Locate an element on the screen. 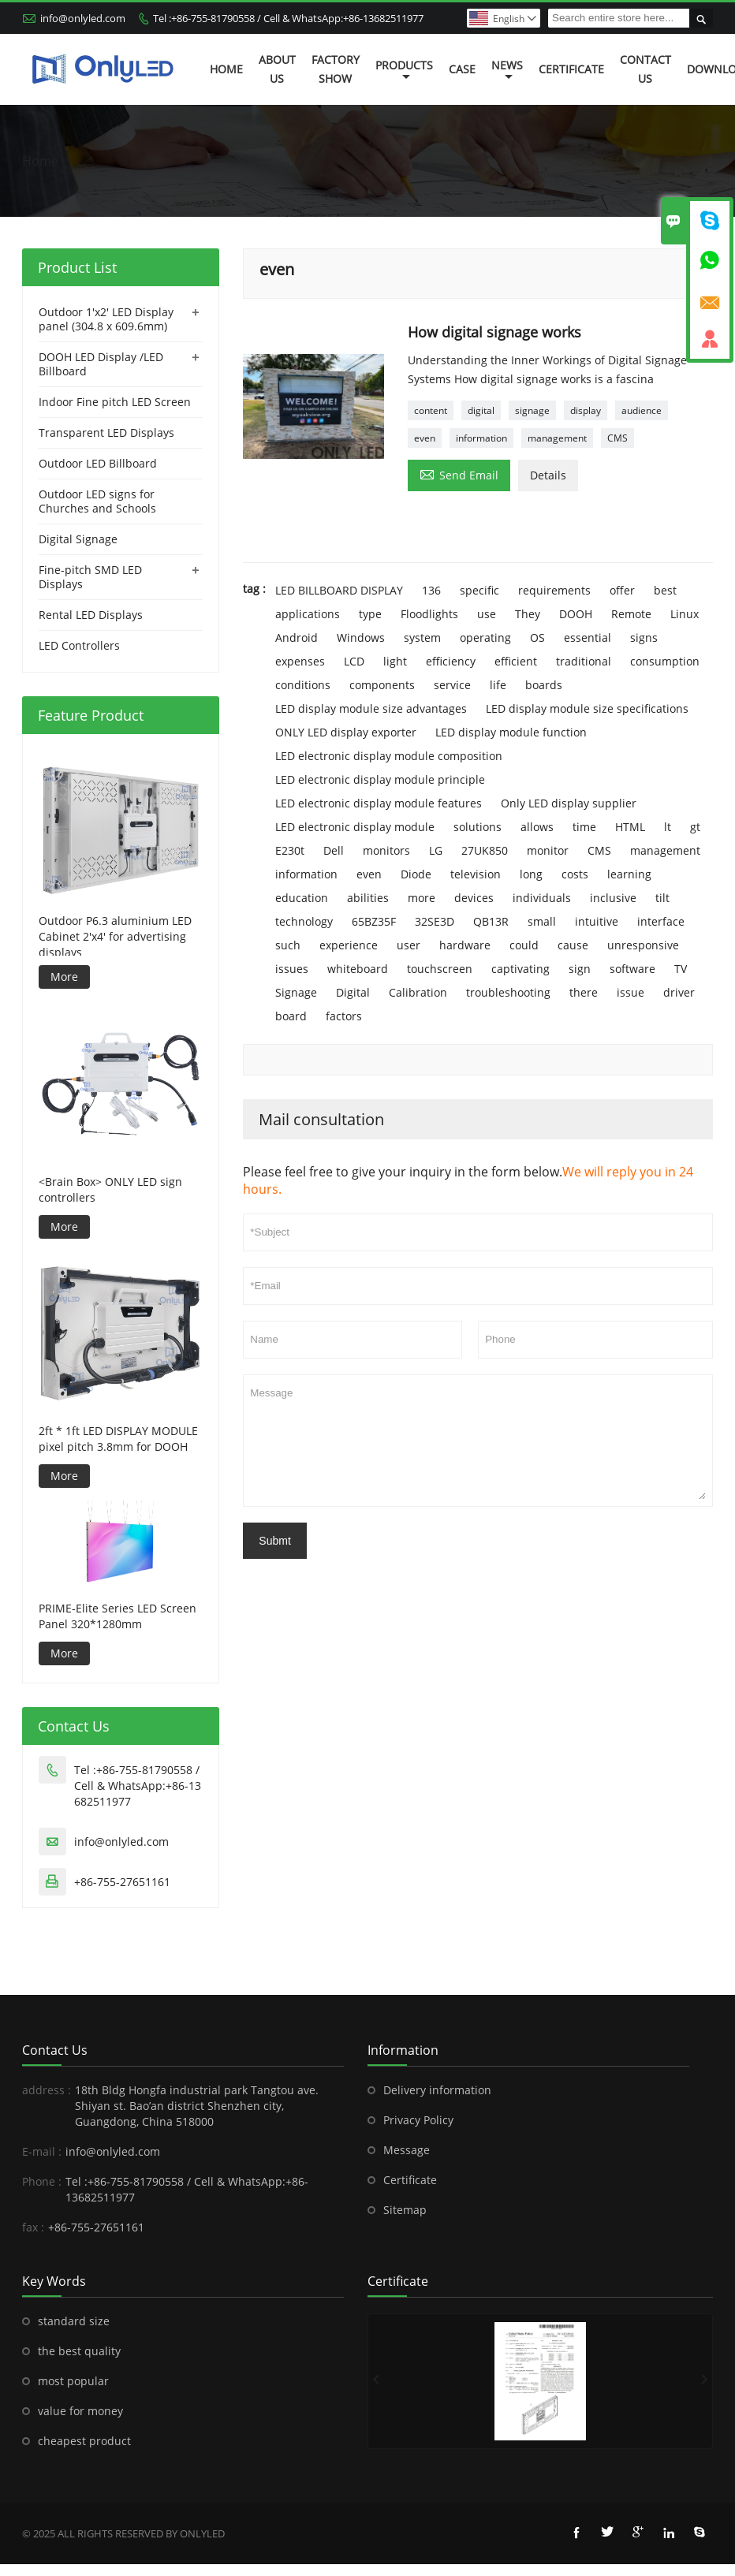 This screenshot has width=735, height=2576. content is located at coordinates (430, 410).